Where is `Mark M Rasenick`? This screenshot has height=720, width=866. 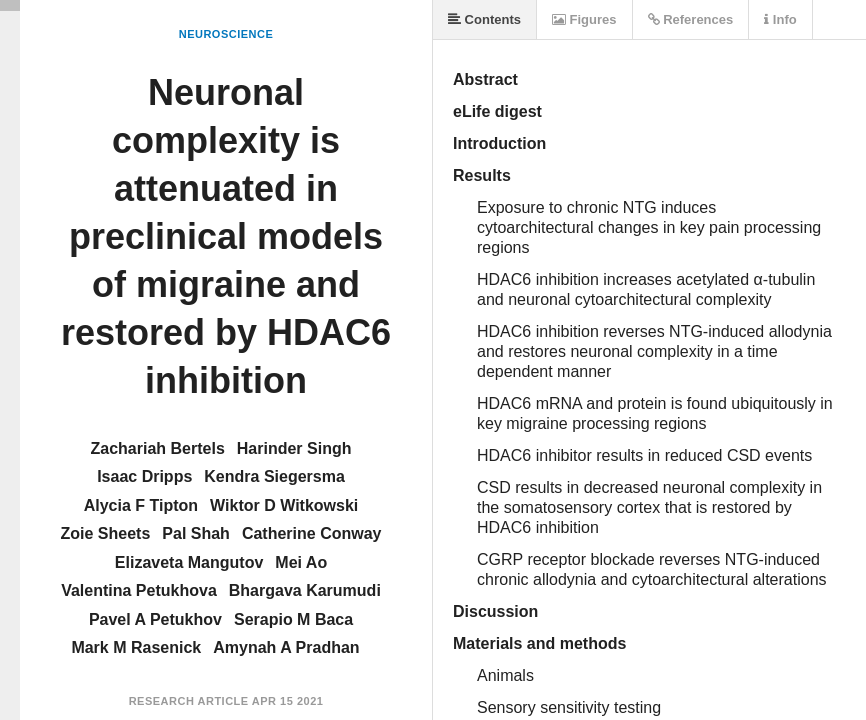 Mark M Rasenick is located at coordinates (136, 647).